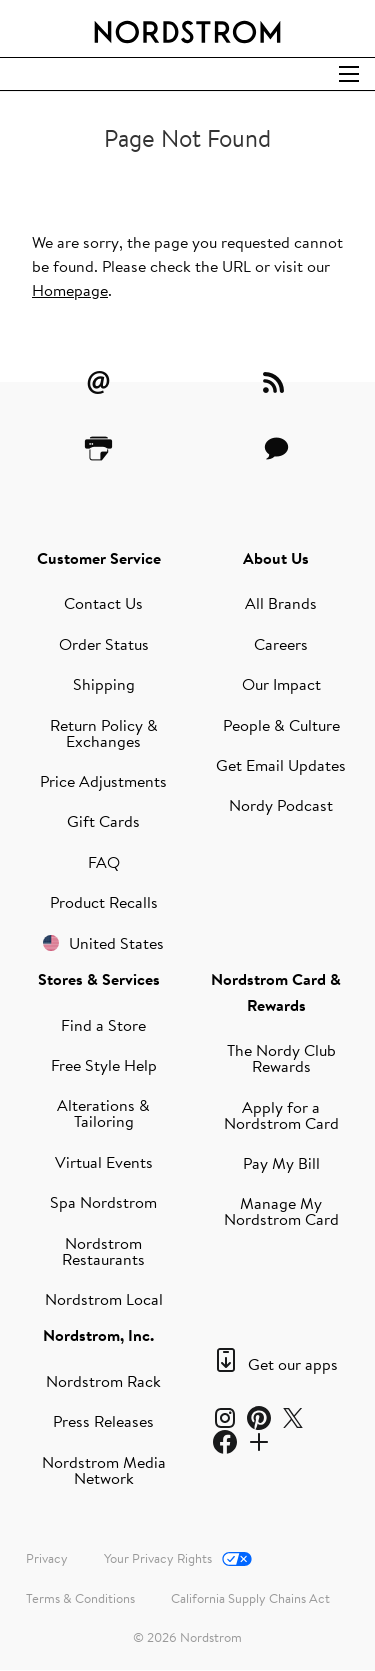 This screenshot has height=1671, width=375. I want to click on Nordstrom, Inc., so click(98, 1335).